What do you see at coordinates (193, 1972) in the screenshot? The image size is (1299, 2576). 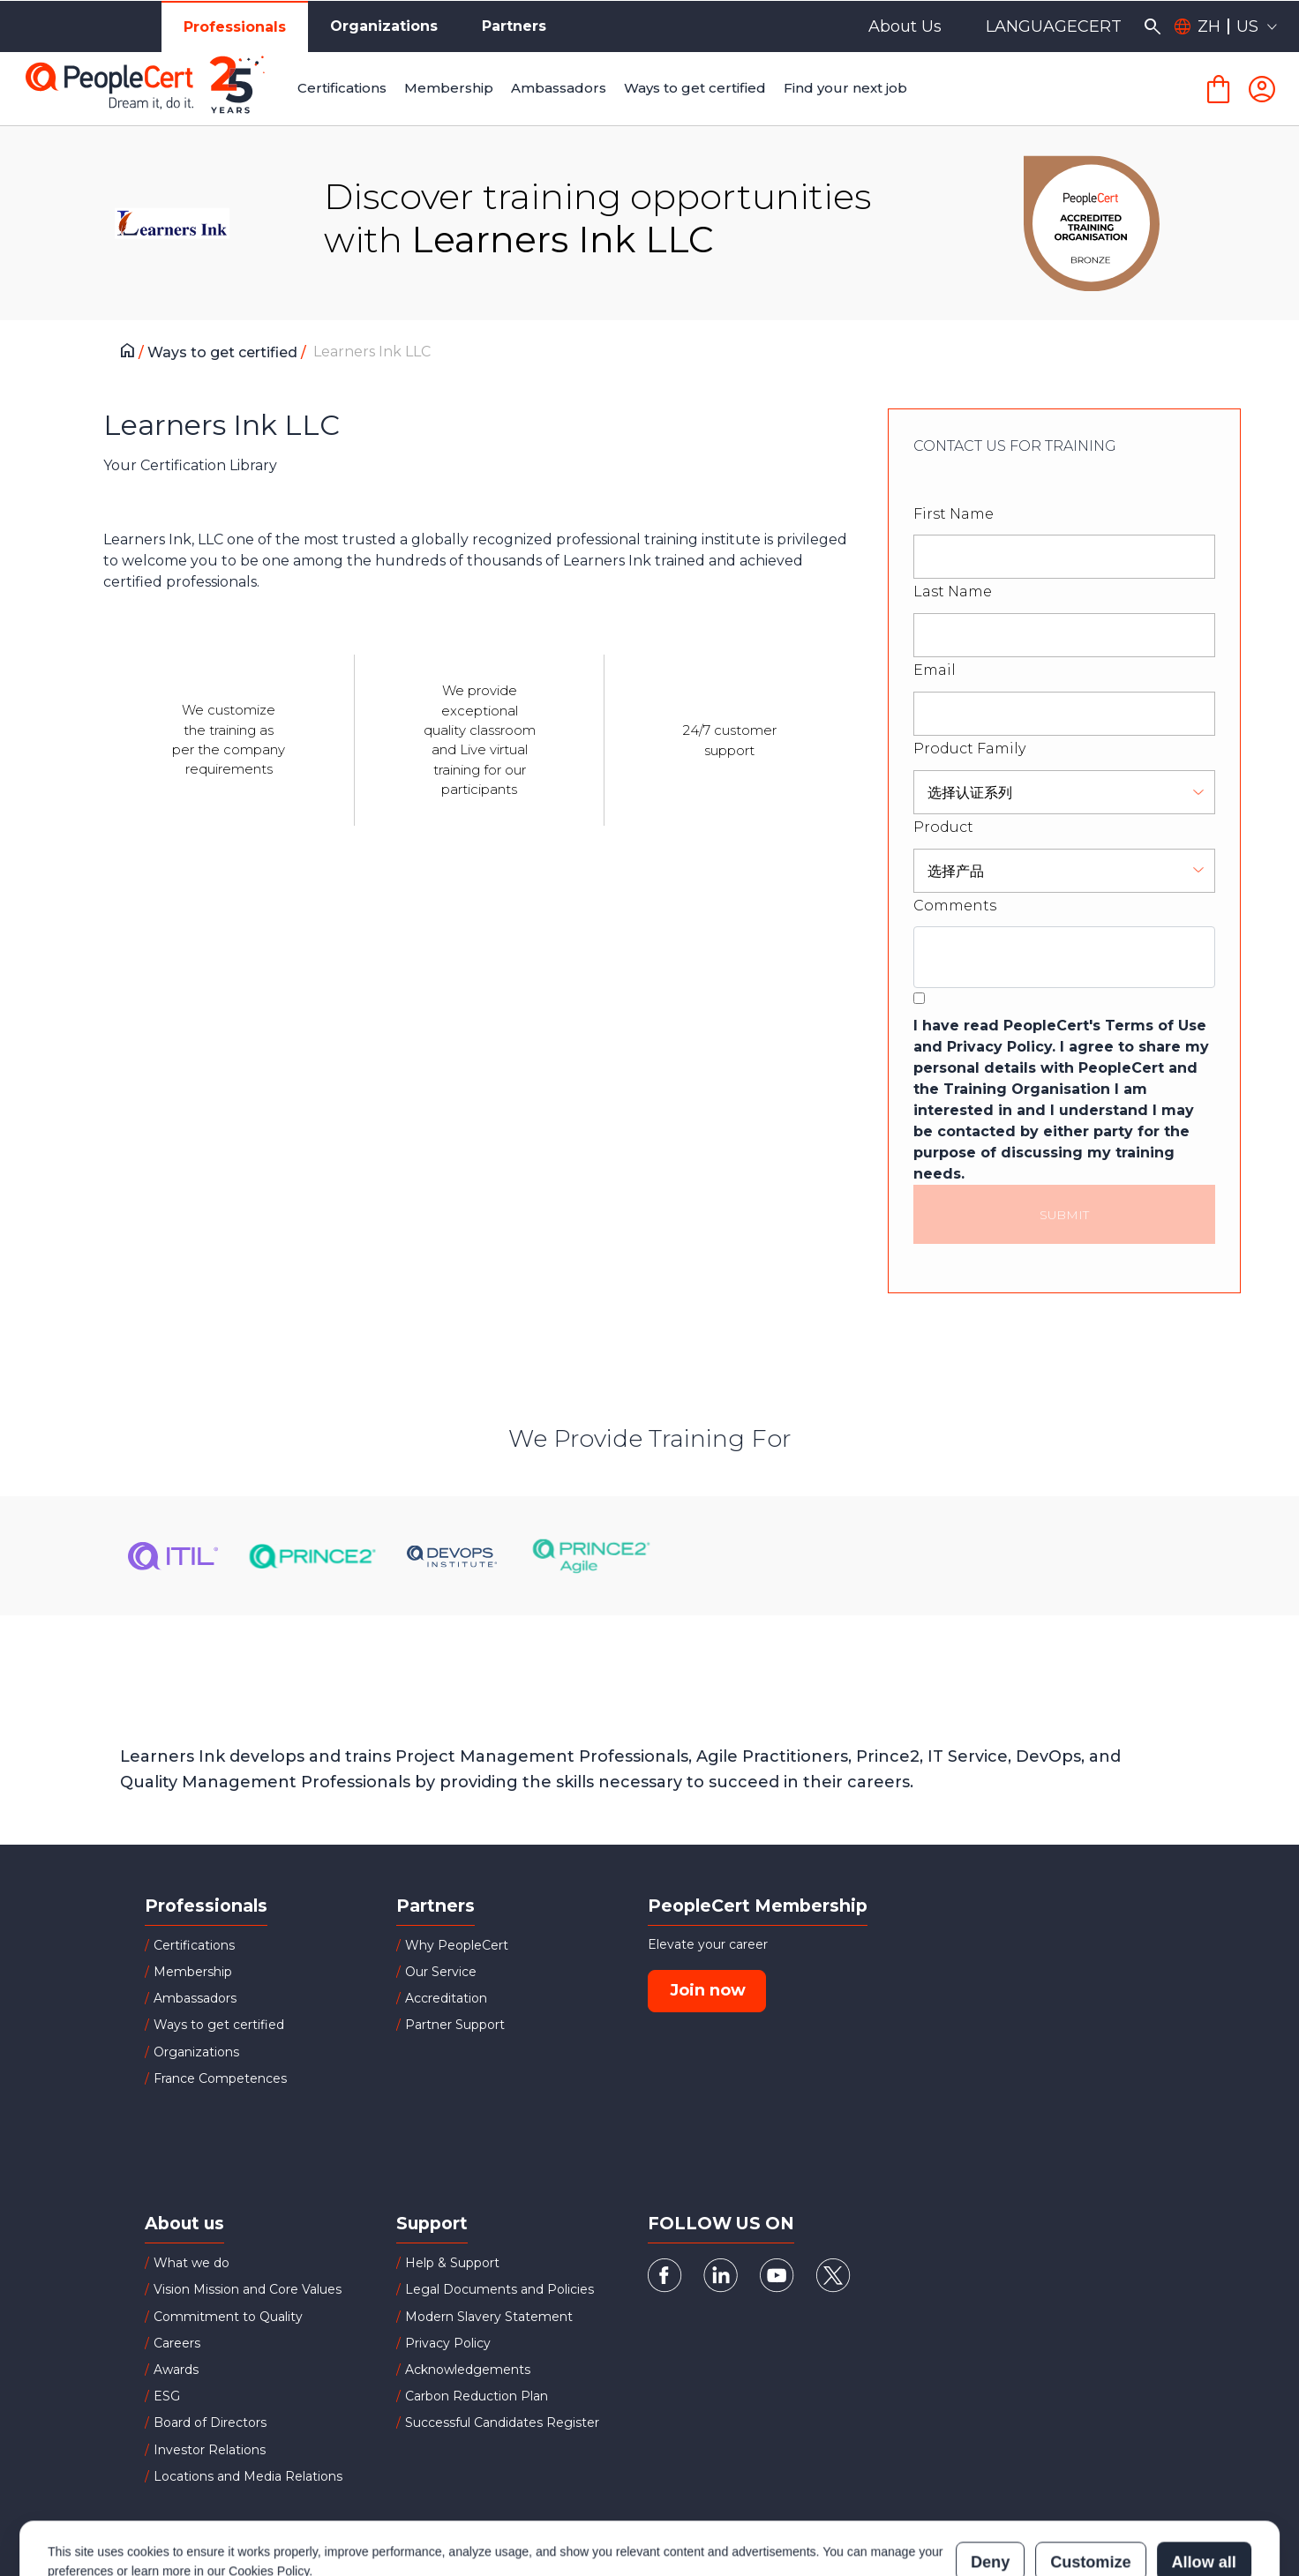 I see `Membership` at bounding box center [193, 1972].